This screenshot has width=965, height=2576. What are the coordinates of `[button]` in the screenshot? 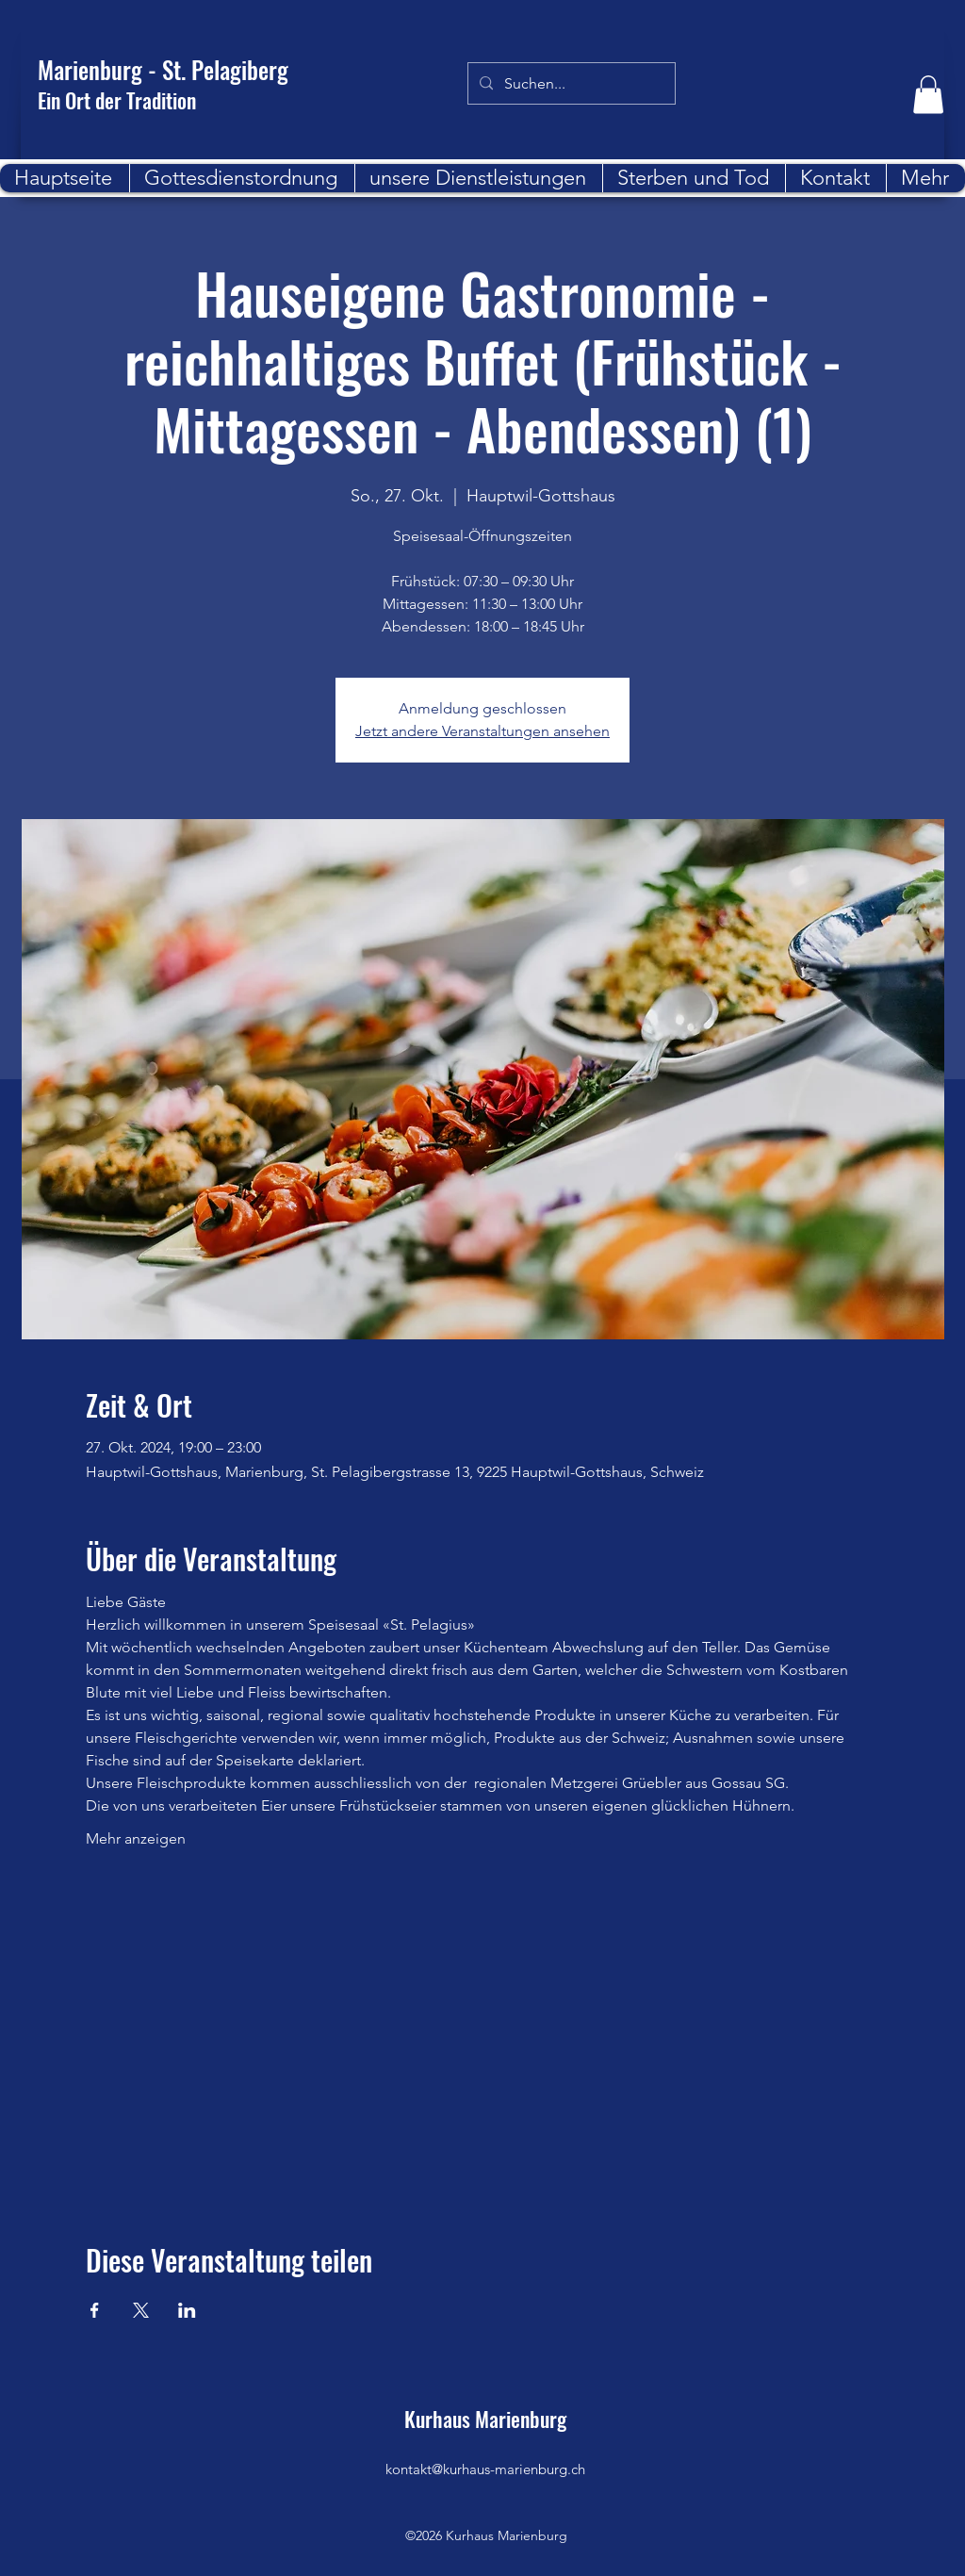 It's located at (928, 94).